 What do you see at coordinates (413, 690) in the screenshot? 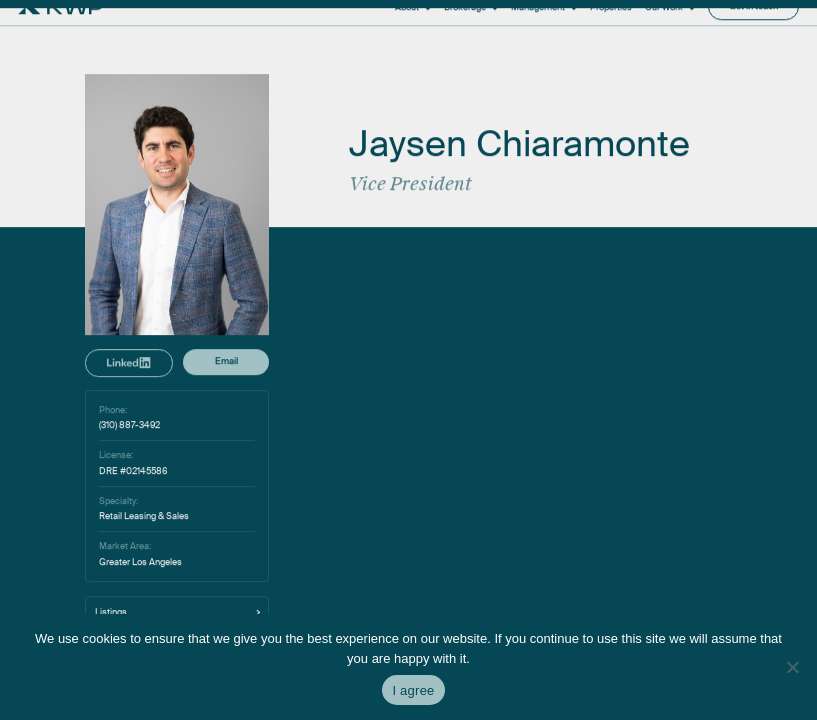
I see `I agree` at bounding box center [413, 690].